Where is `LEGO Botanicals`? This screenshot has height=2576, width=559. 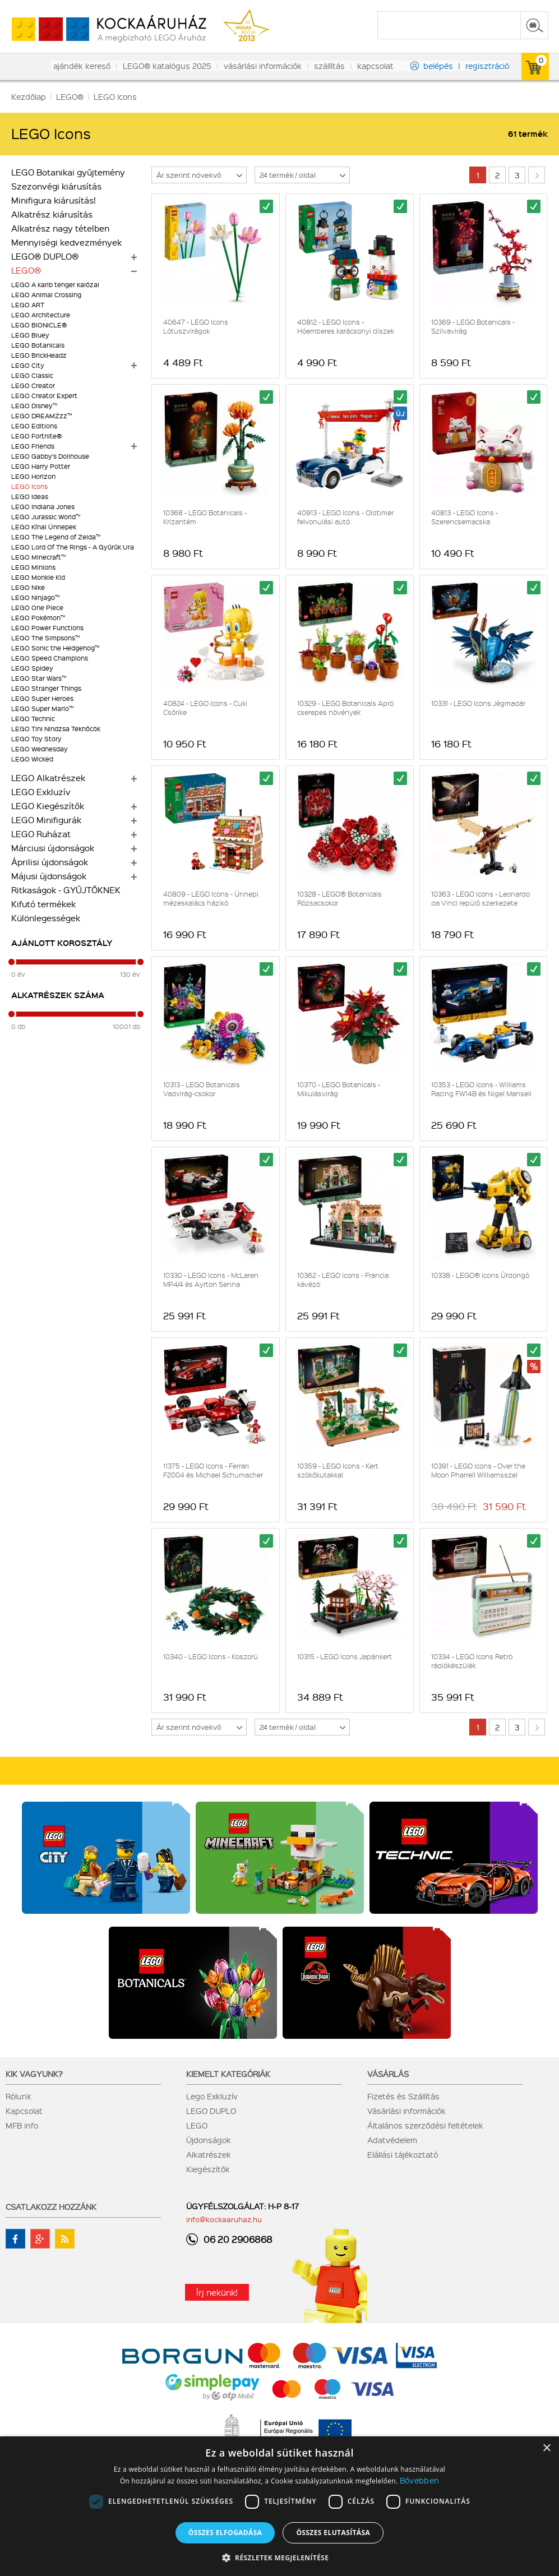 LEGO Botanicals is located at coordinates (37, 345).